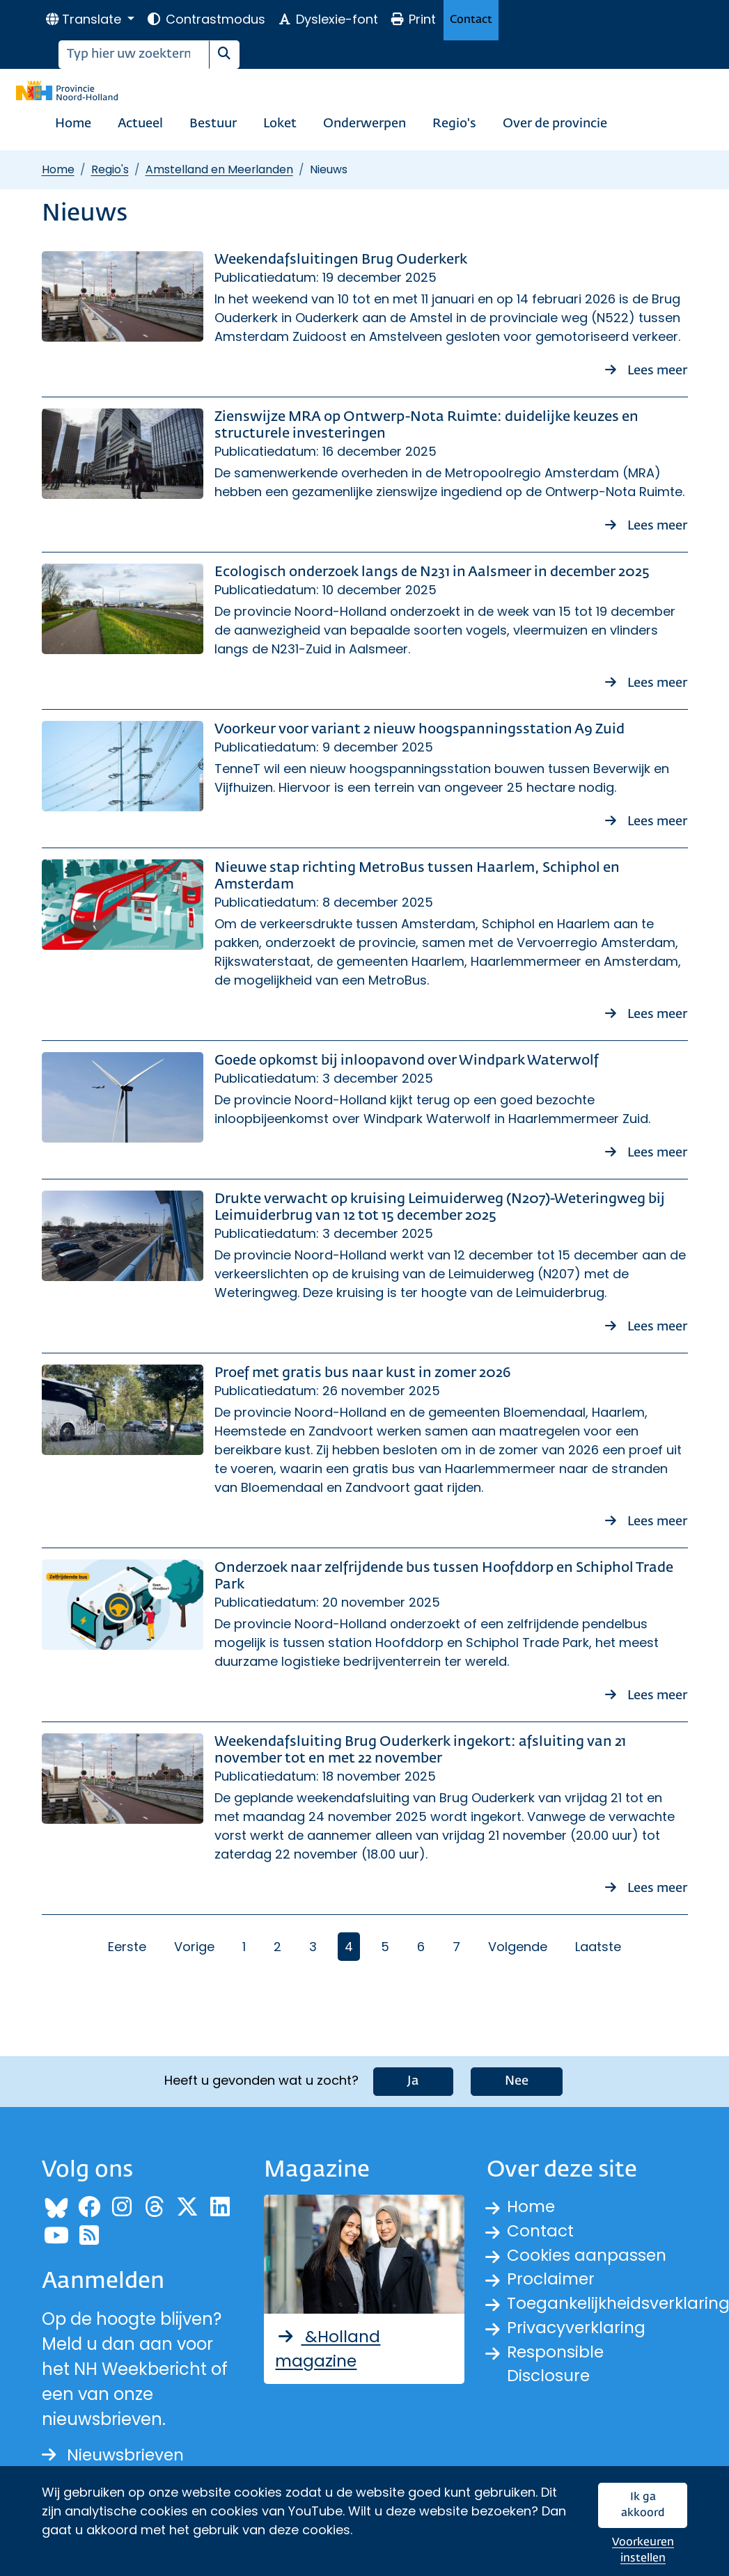 This screenshot has width=729, height=2576. Describe the element at coordinates (328, 2349) in the screenshot. I see `&Holland magazine` at that location.